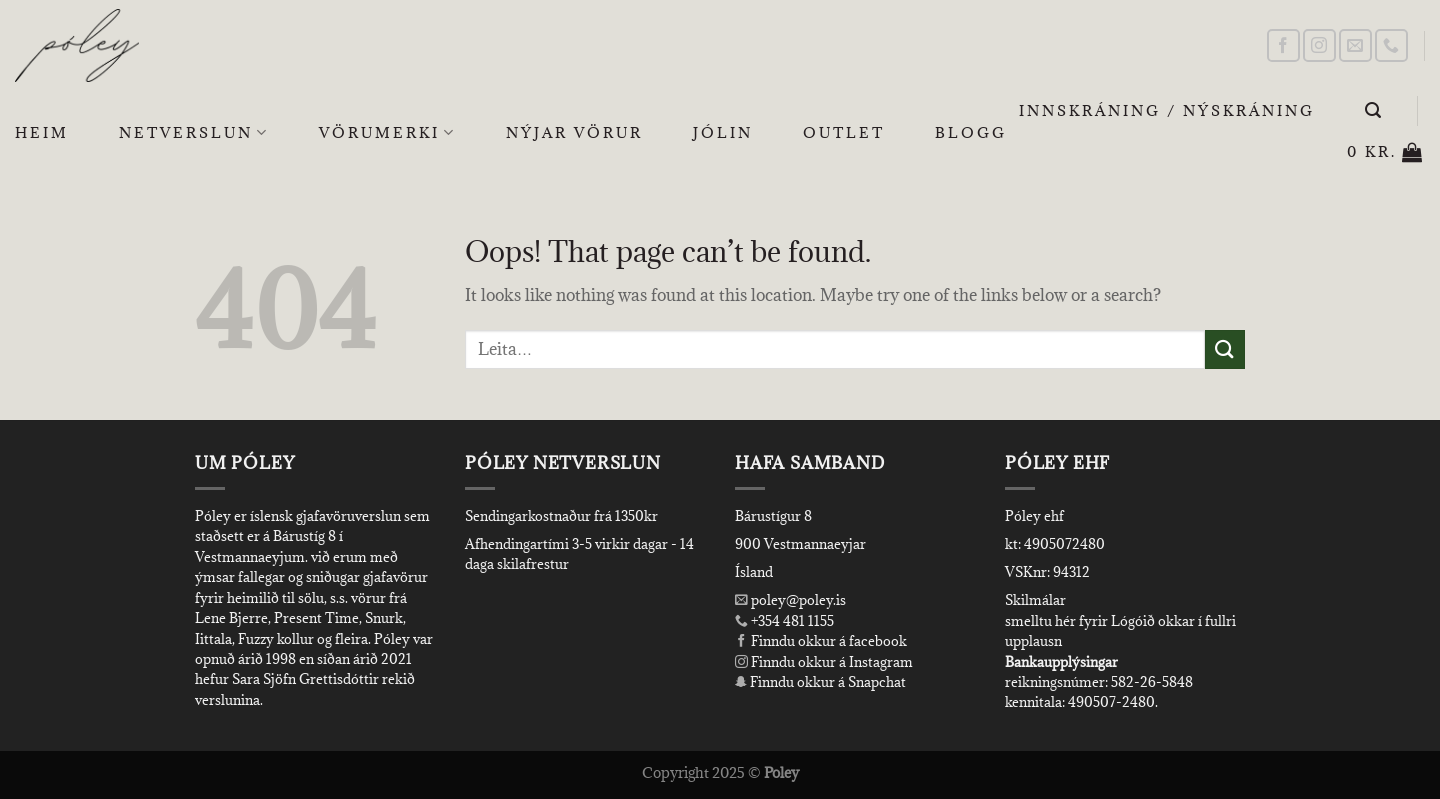 This screenshot has height=799, width=1440. What do you see at coordinates (387, 133) in the screenshot?
I see `Vörumerki` at bounding box center [387, 133].